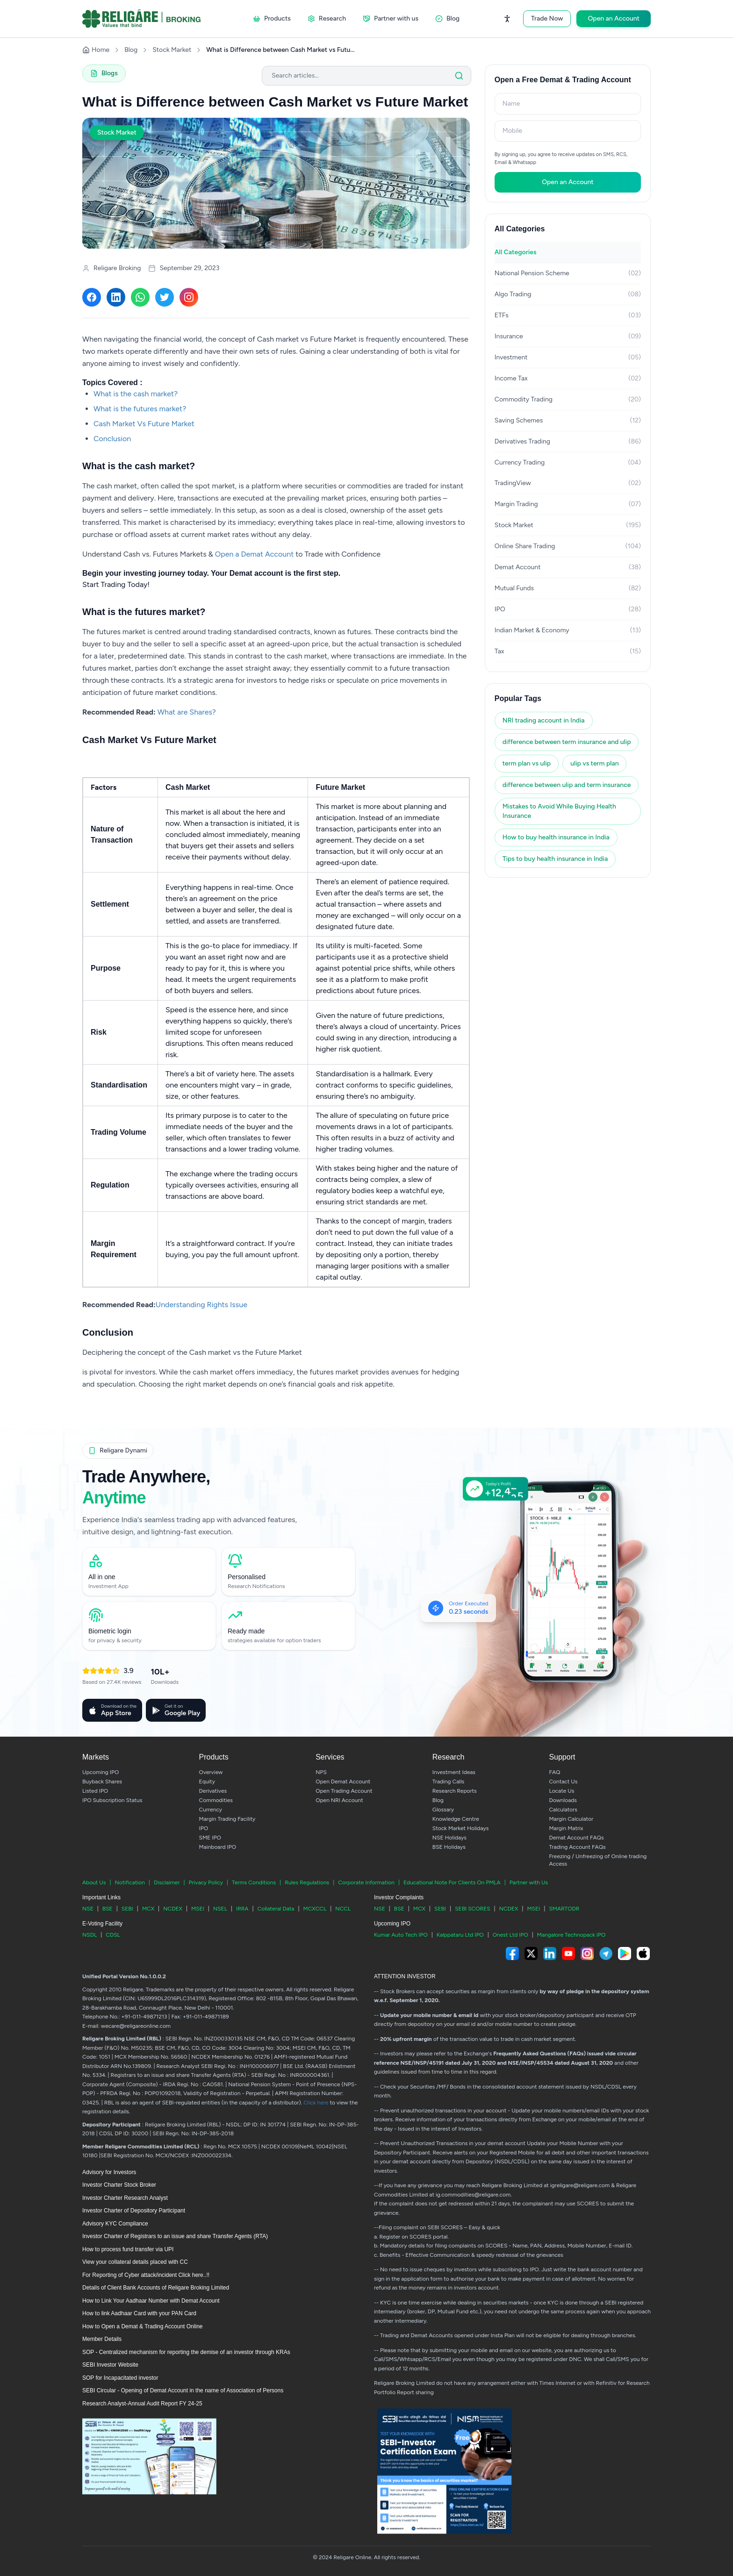  Describe the element at coordinates (172, 1908) in the screenshot. I see `NCDEX` at that location.